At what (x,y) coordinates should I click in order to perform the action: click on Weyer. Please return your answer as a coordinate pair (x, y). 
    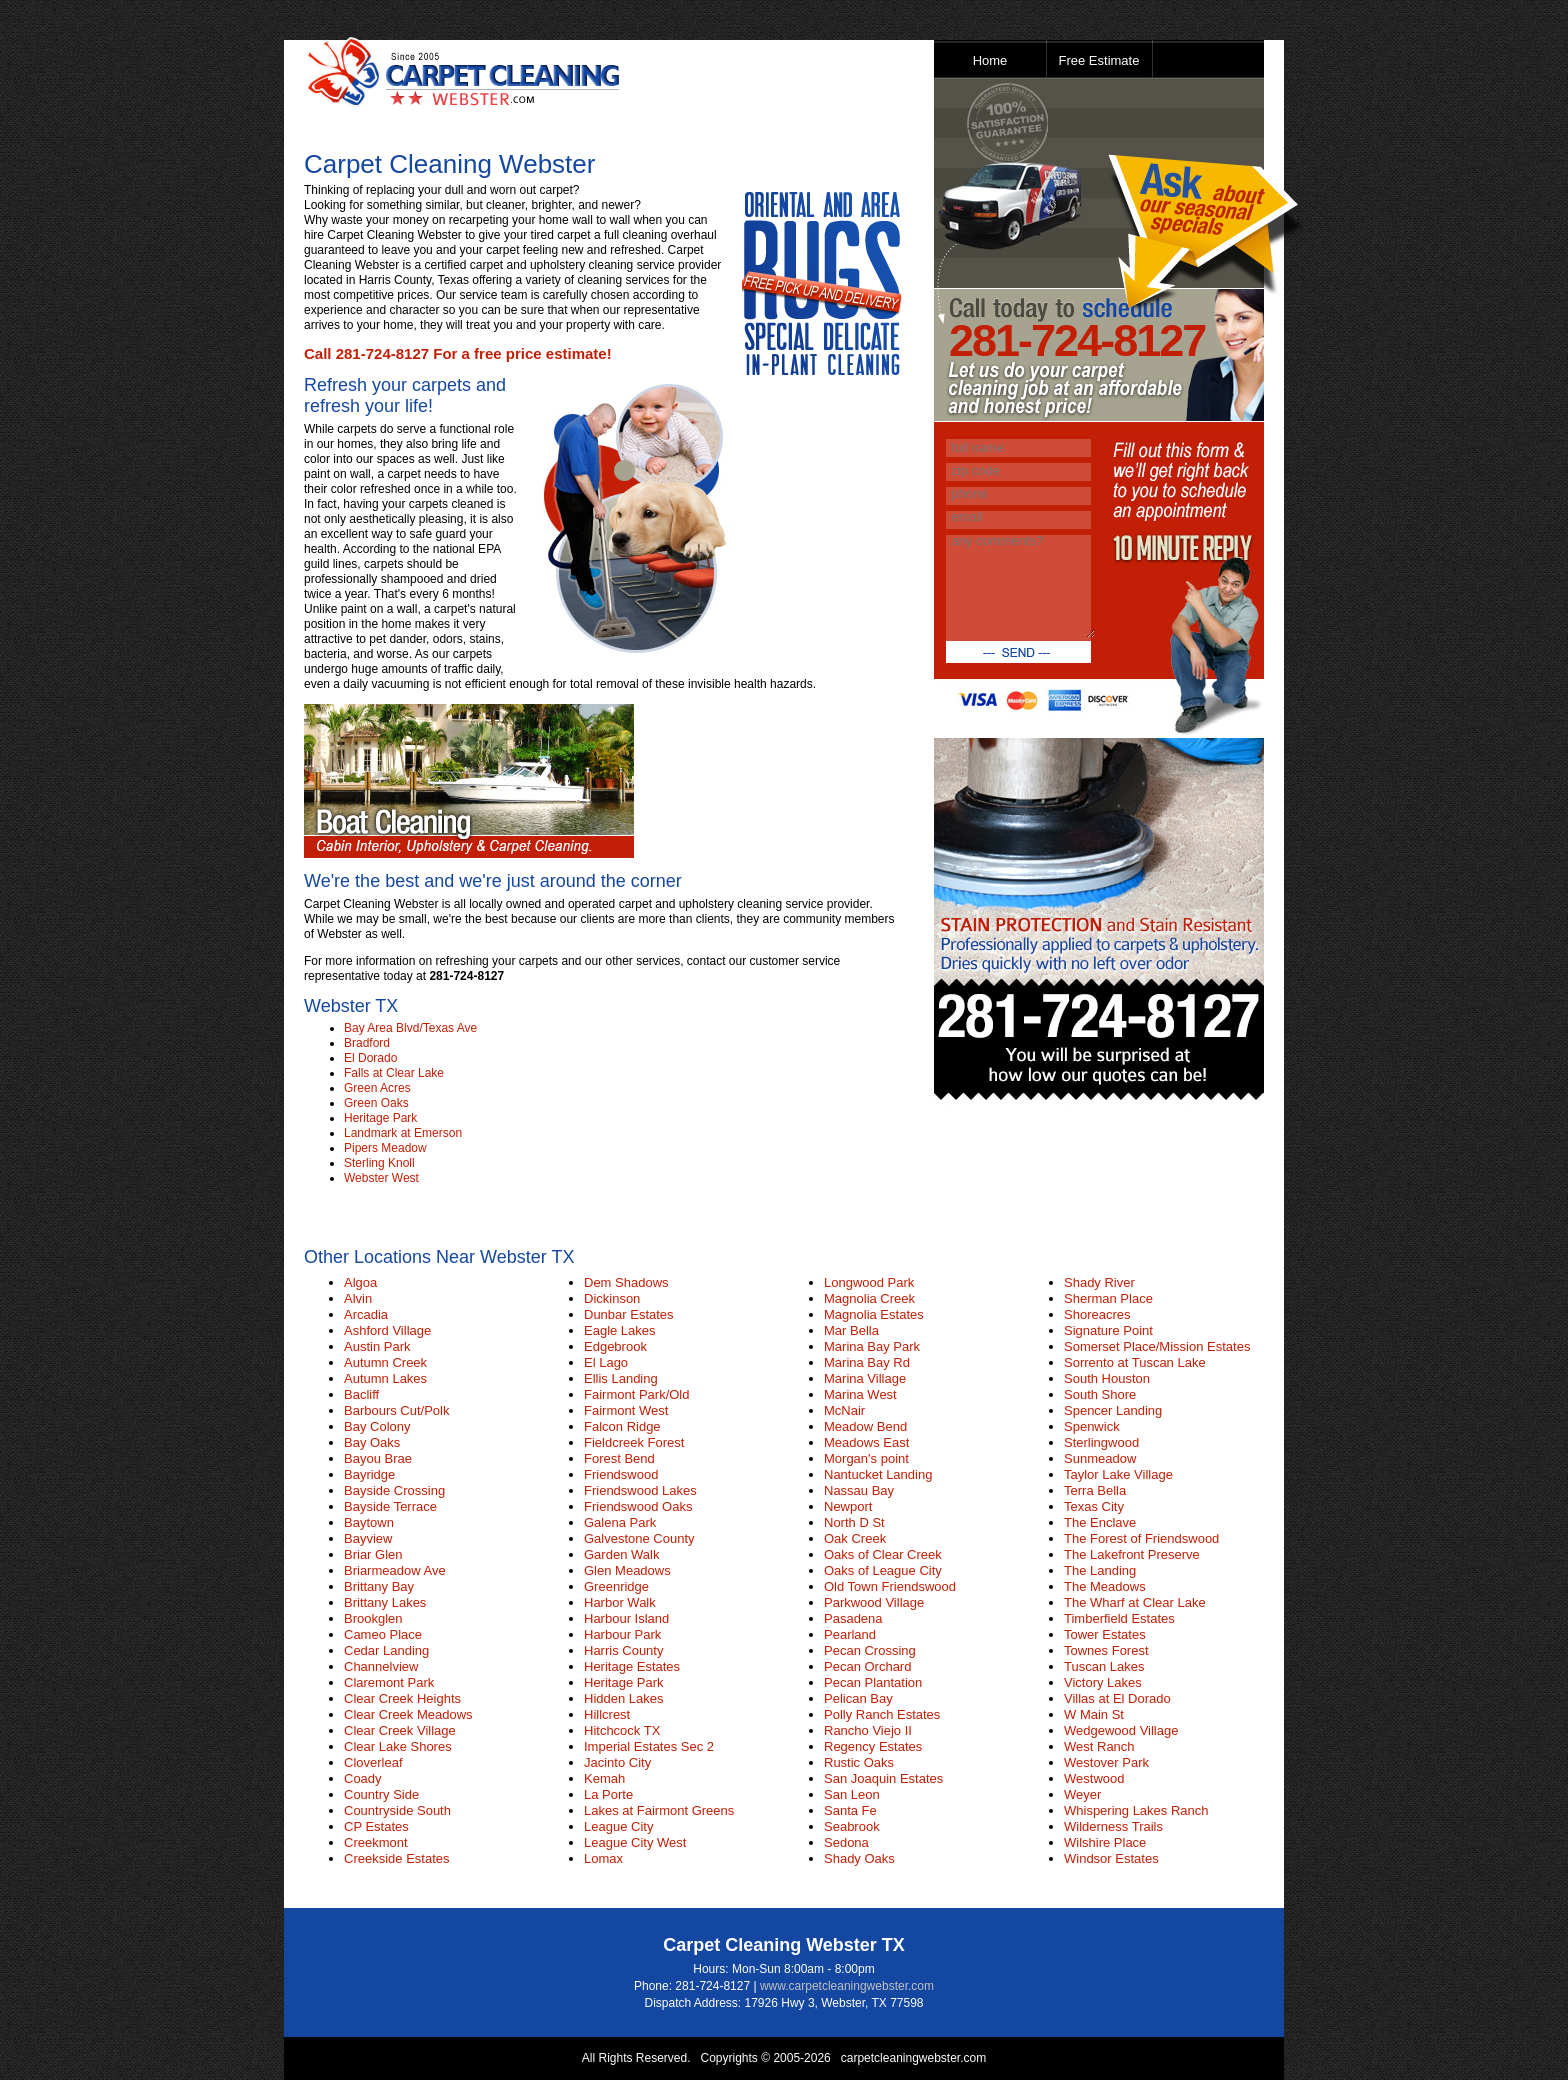
    Looking at the image, I should click on (1082, 1794).